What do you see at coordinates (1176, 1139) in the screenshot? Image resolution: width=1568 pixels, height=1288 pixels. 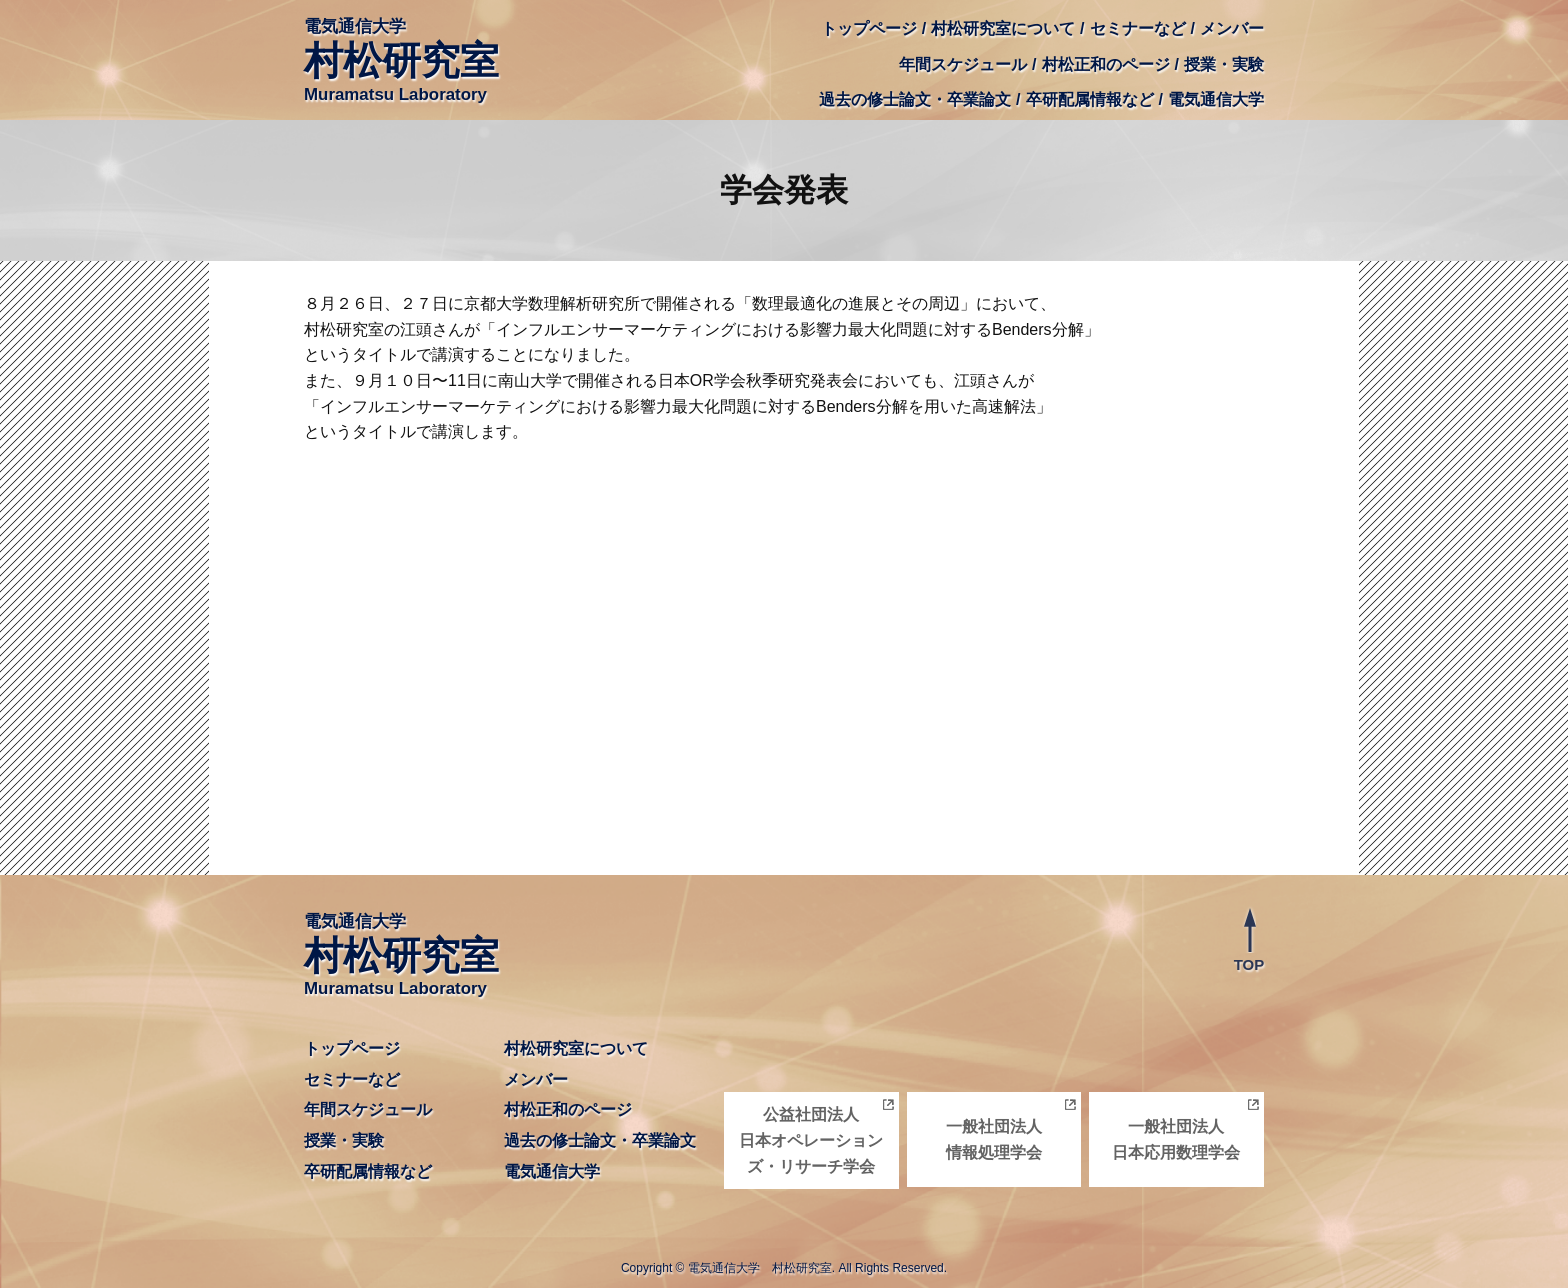 I see `一般社団法人日本応用数理学会` at bounding box center [1176, 1139].